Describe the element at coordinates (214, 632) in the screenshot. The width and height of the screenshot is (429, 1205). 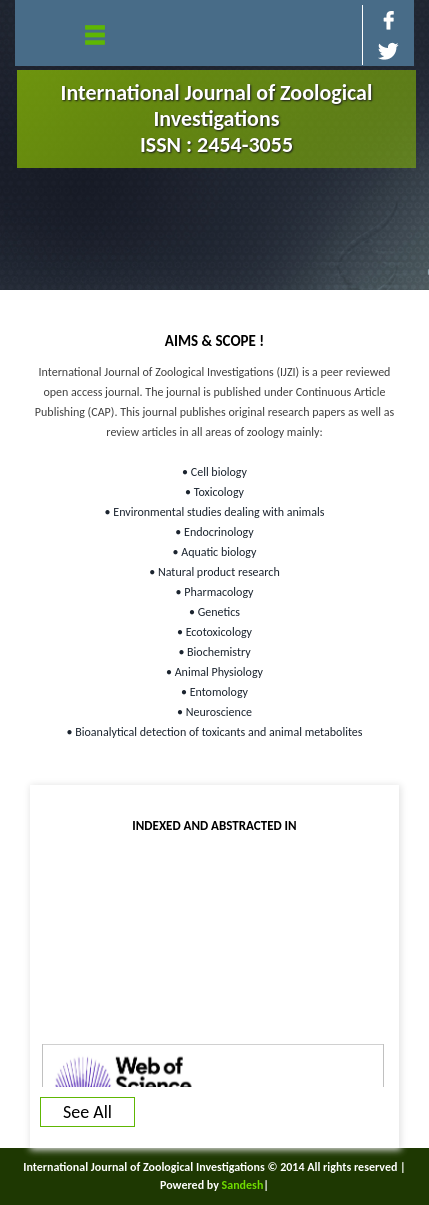
I see `• Ecotoxicology` at that location.